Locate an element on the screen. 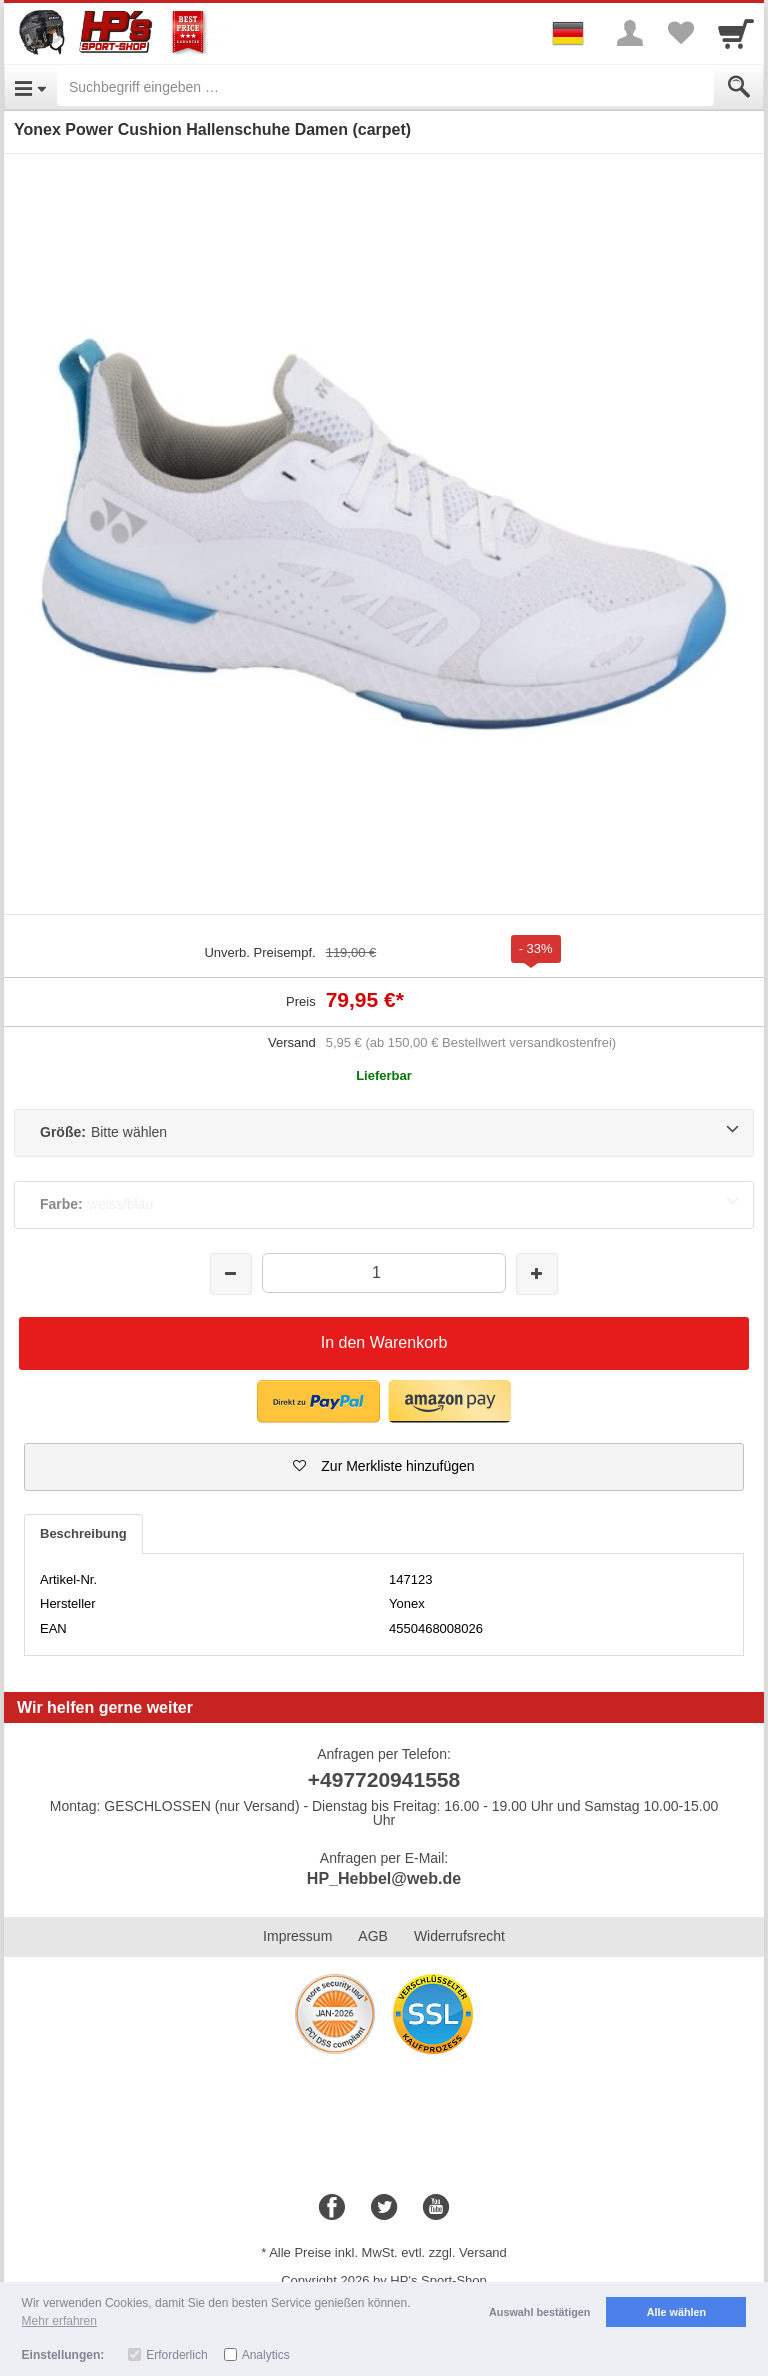  [Youtube] is located at coordinates (436, 2208).